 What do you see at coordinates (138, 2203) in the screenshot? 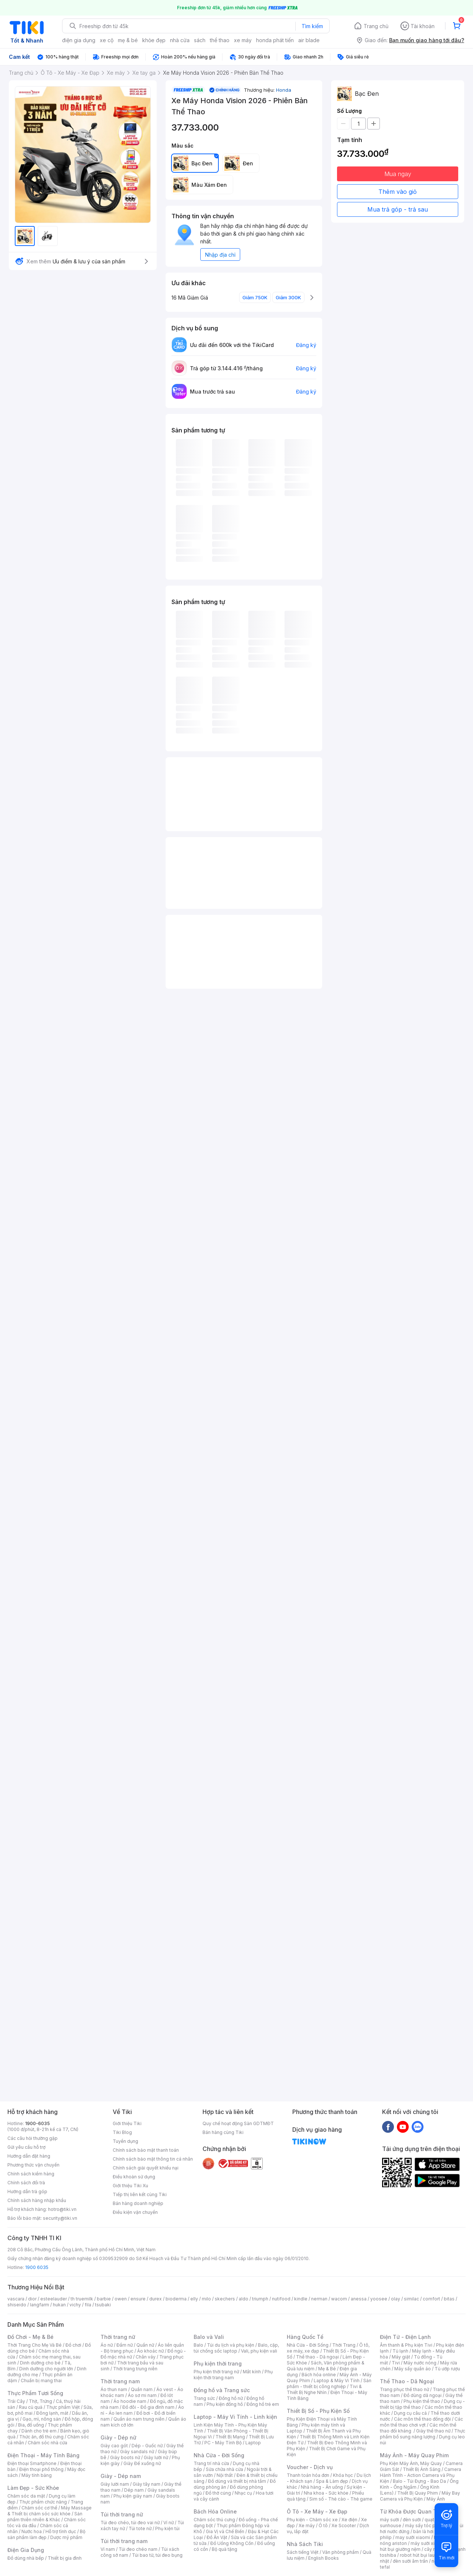
I see `Bán hàng doanh nghiệp` at bounding box center [138, 2203].